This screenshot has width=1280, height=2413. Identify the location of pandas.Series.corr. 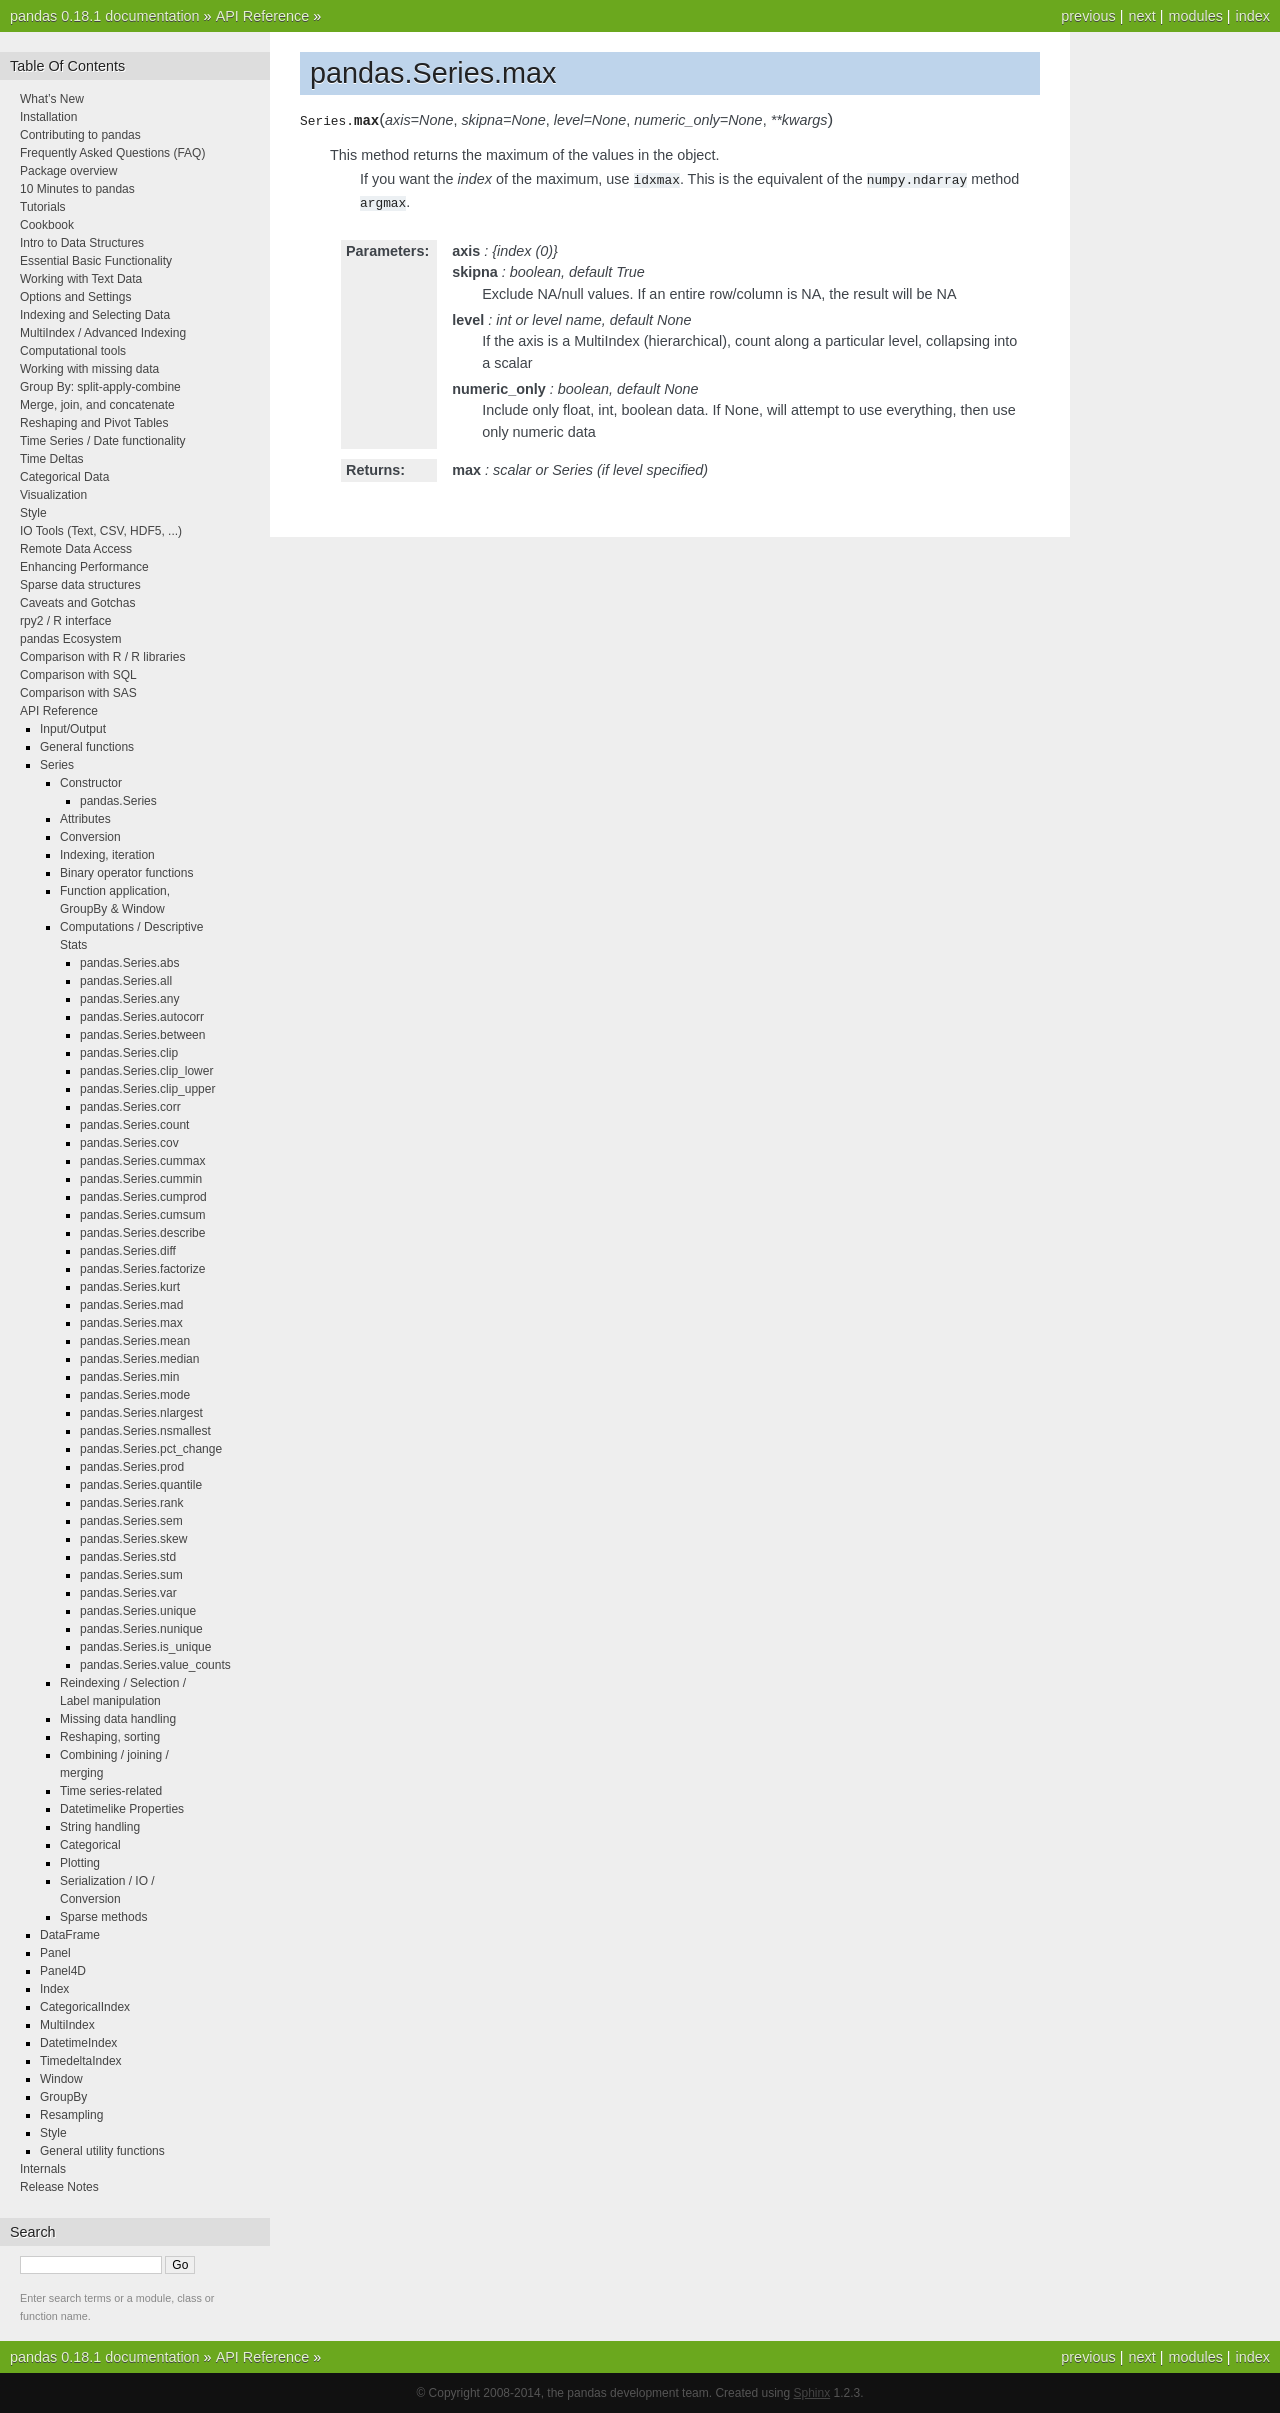
(130, 1107).